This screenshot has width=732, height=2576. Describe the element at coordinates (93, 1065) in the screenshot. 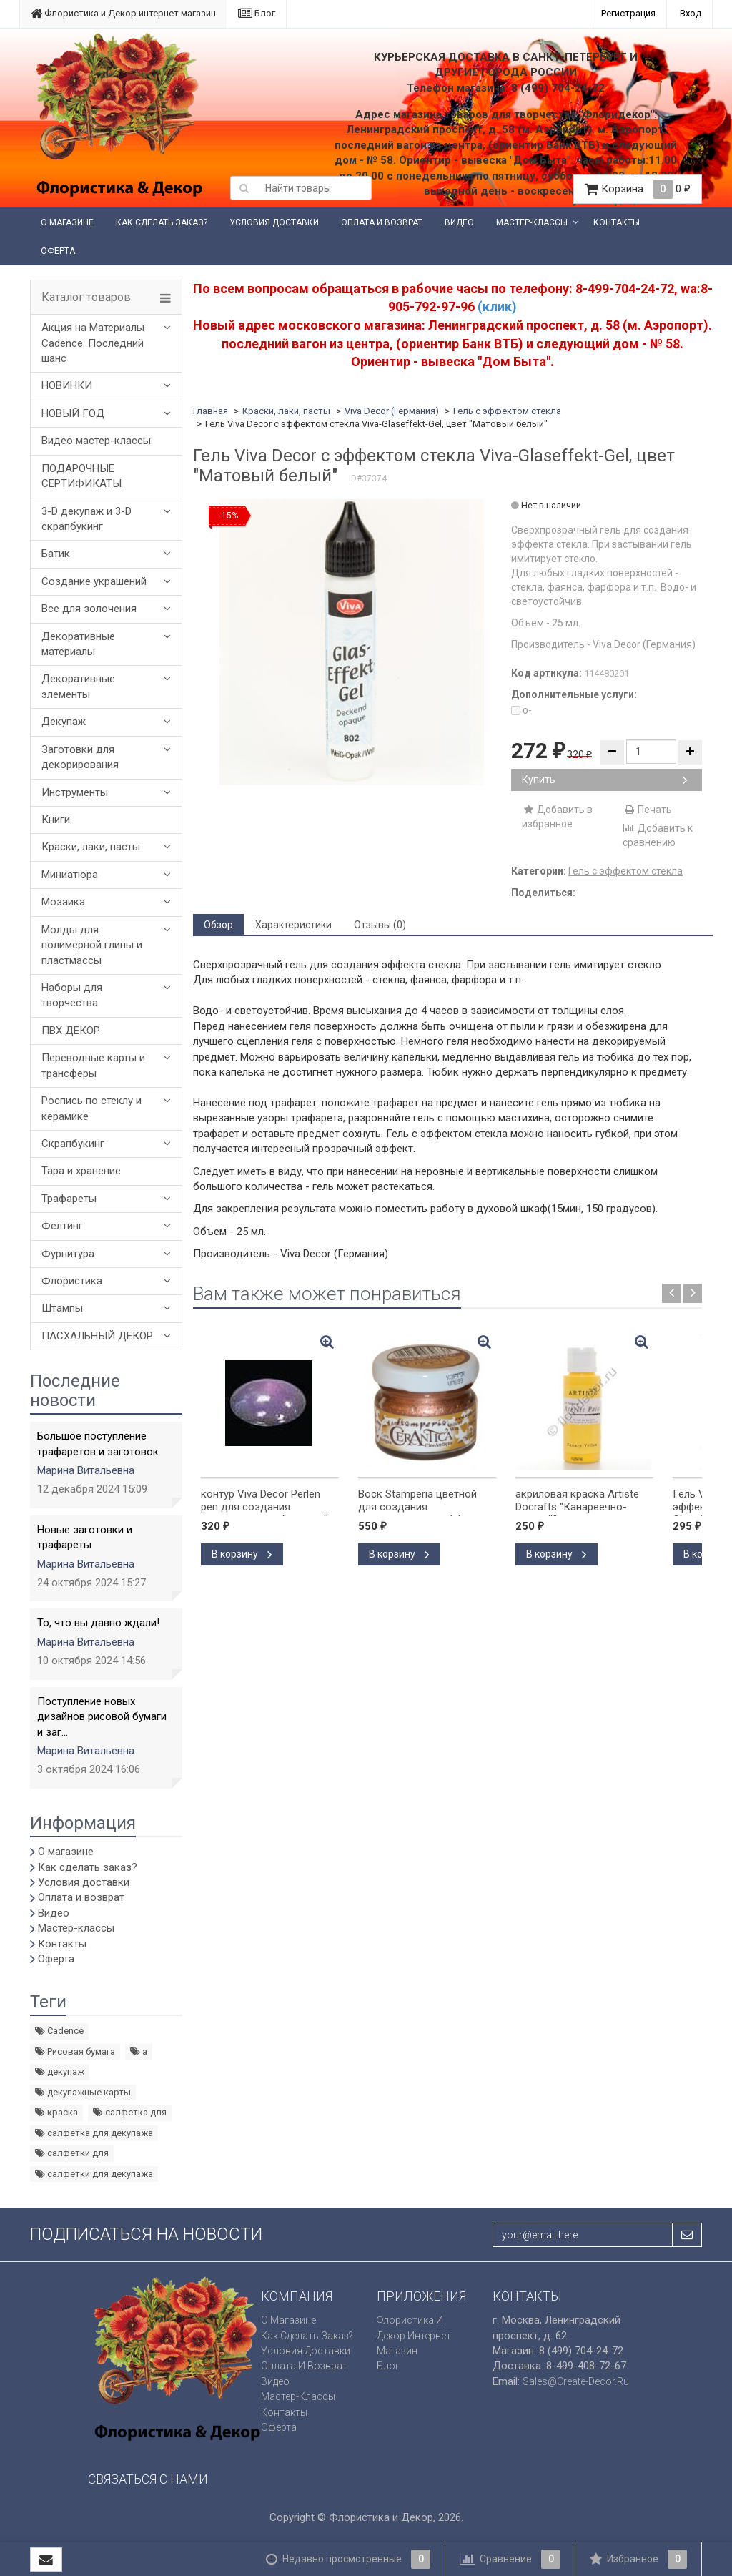

I see `Переводные карты и трансферы` at that location.